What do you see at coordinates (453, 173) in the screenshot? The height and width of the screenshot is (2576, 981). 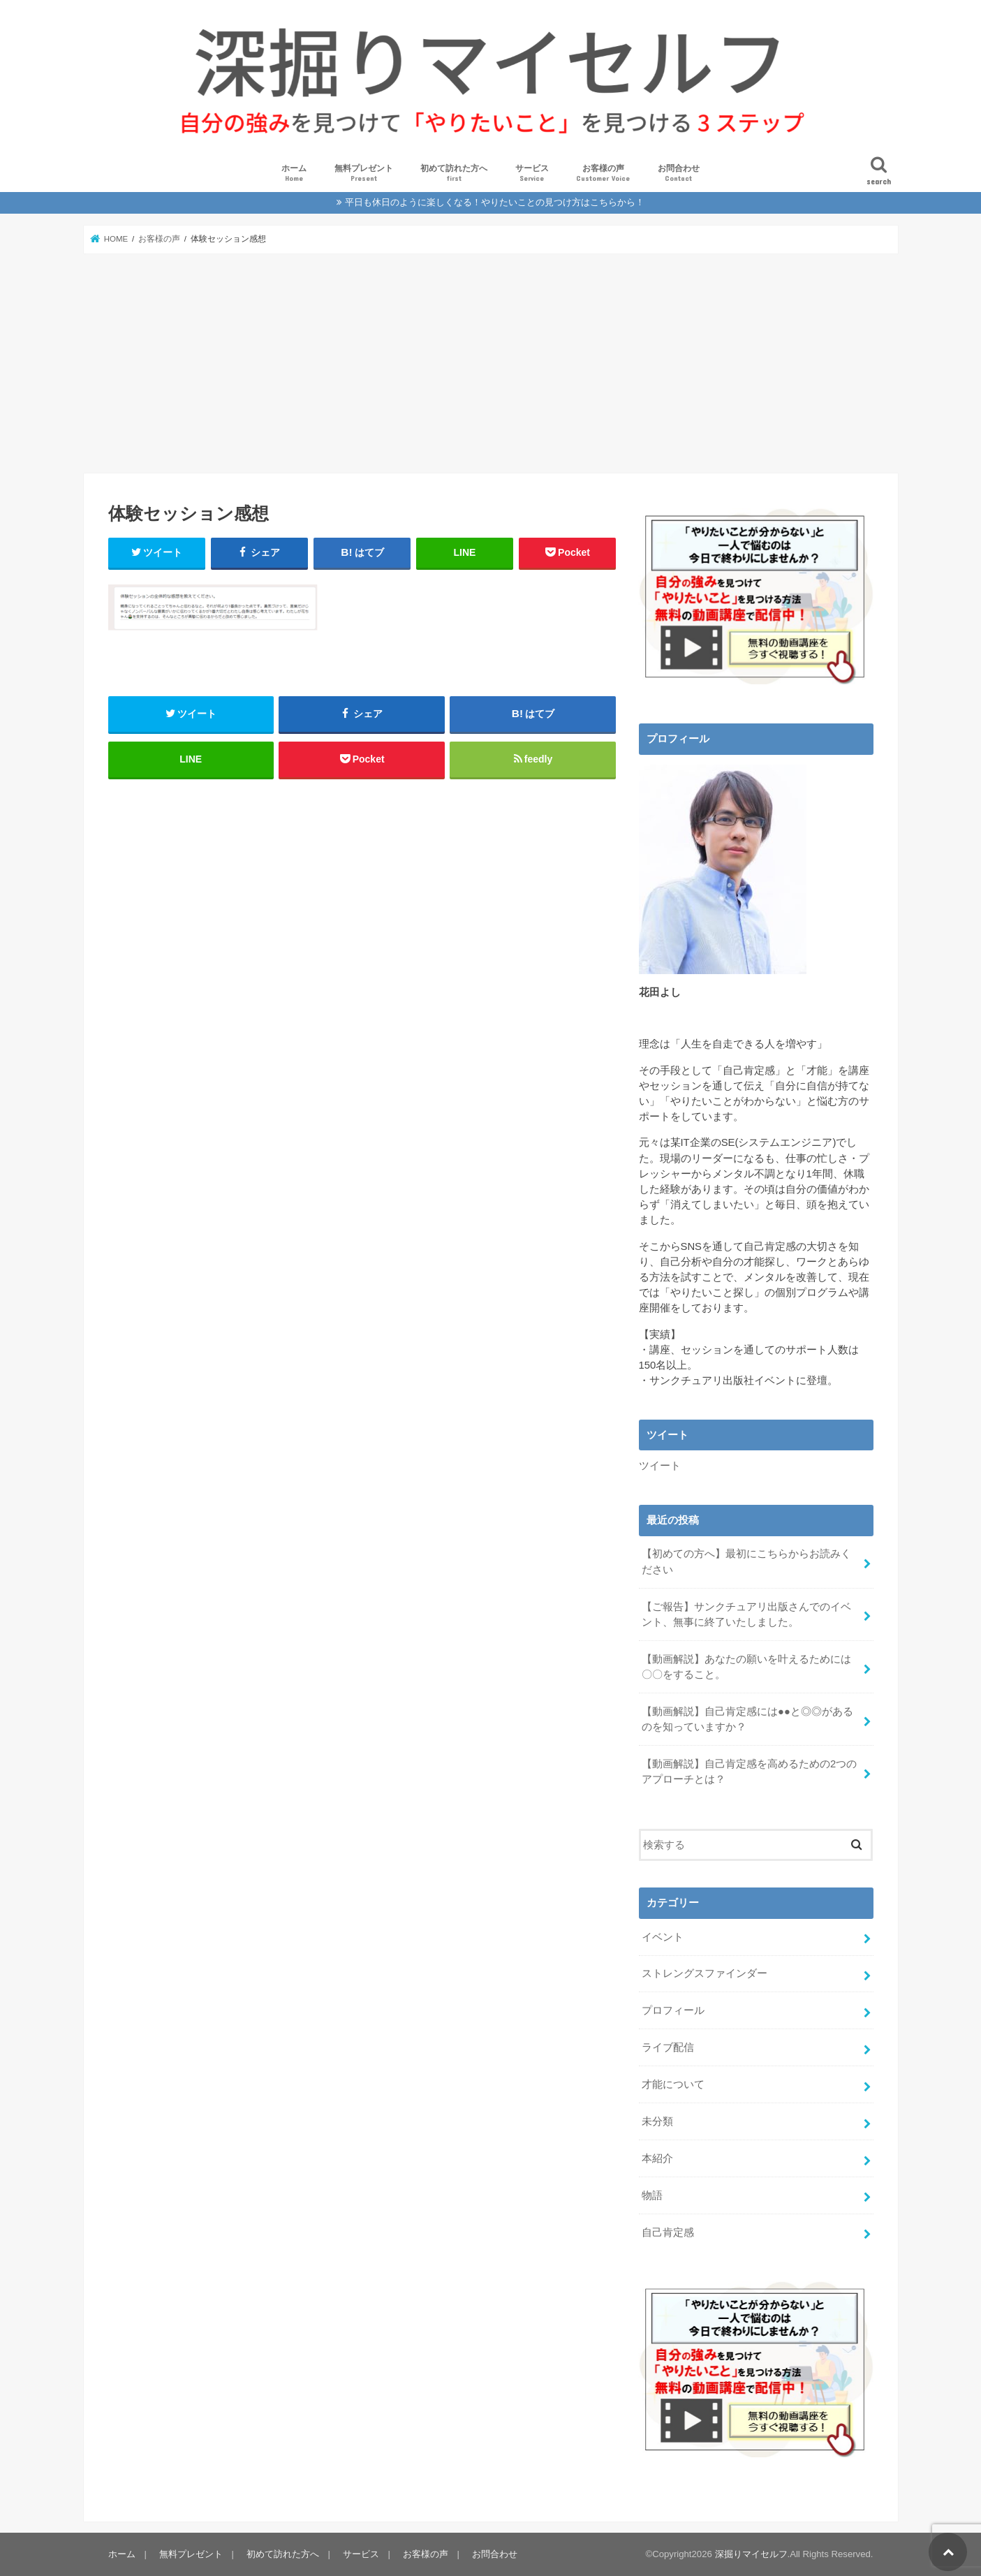 I see `初めて訪れた方へ` at bounding box center [453, 173].